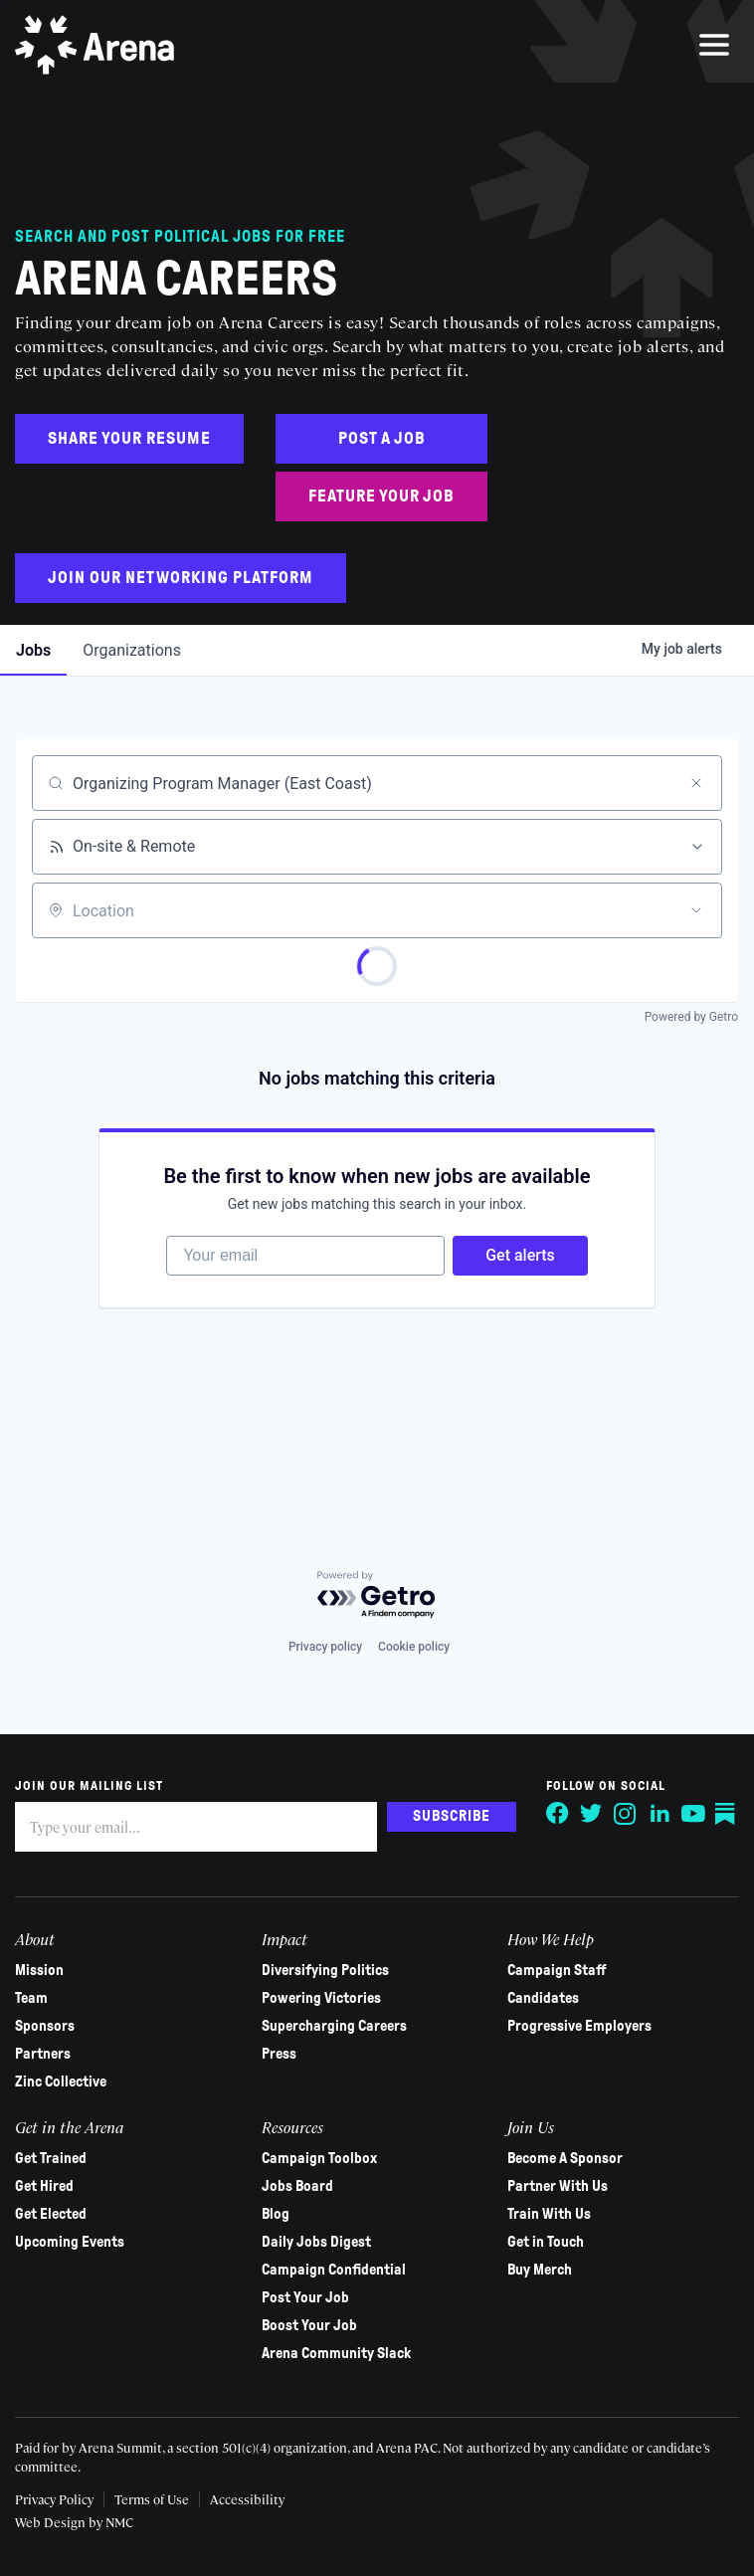 This screenshot has width=754, height=2576. Describe the element at coordinates (31, 1998) in the screenshot. I see `Team` at that location.